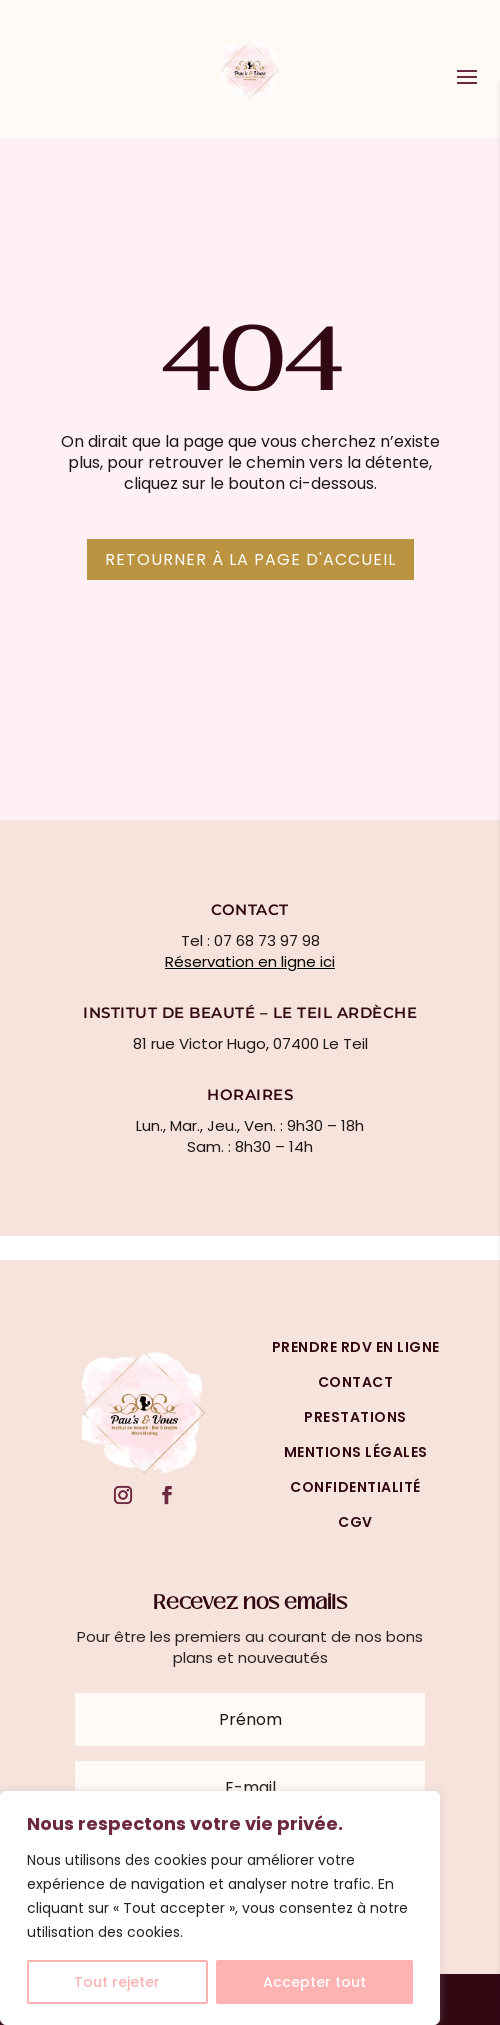 This screenshot has width=500, height=2025. What do you see at coordinates (250, 961) in the screenshot?
I see `Réservation en ligne ici` at bounding box center [250, 961].